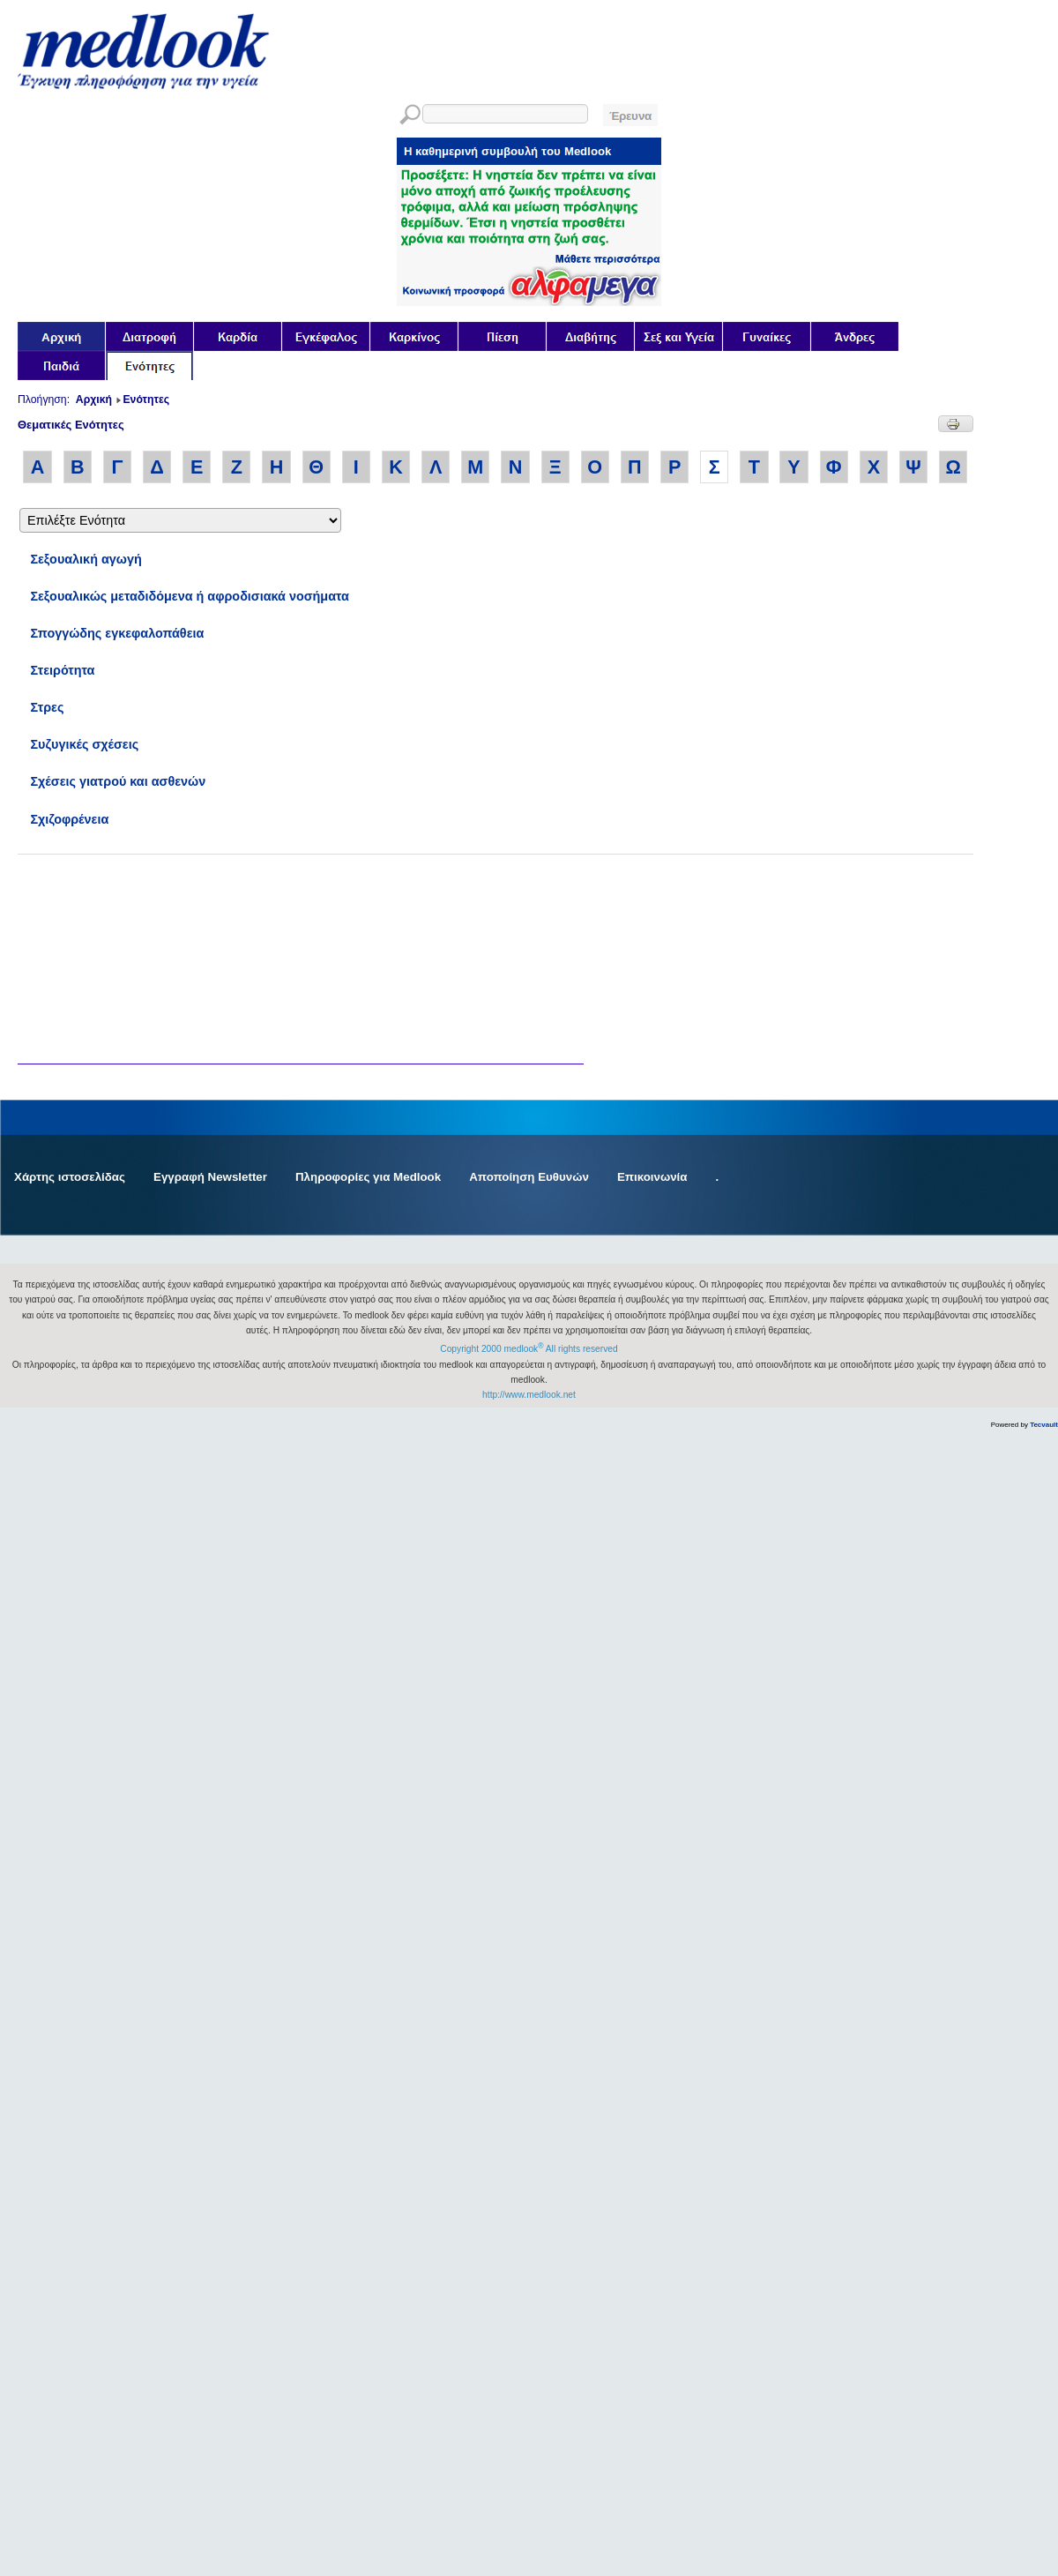 This screenshot has width=1058, height=2576. I want to click on Πληροφορίες για Medlook, so click(368, 1176).